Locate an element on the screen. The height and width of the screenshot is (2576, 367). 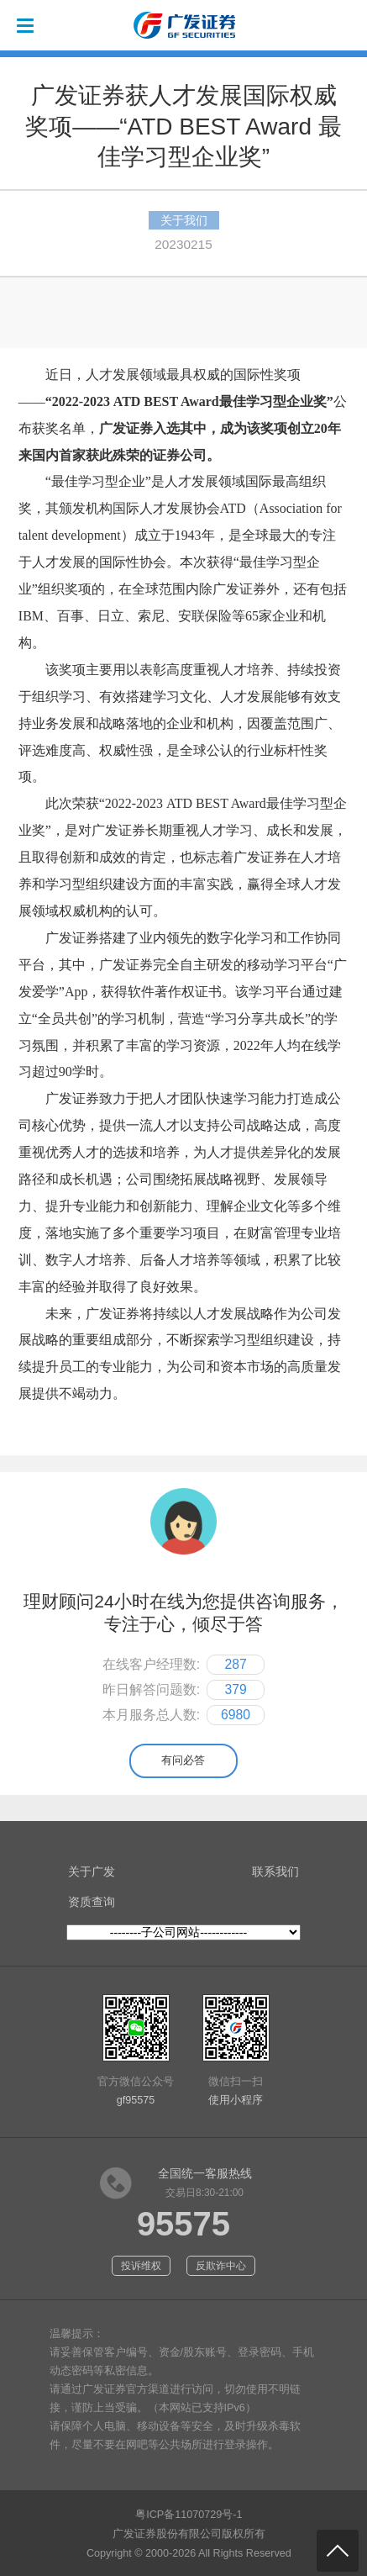
投诉维权 is located at coordinates (141, 2266).